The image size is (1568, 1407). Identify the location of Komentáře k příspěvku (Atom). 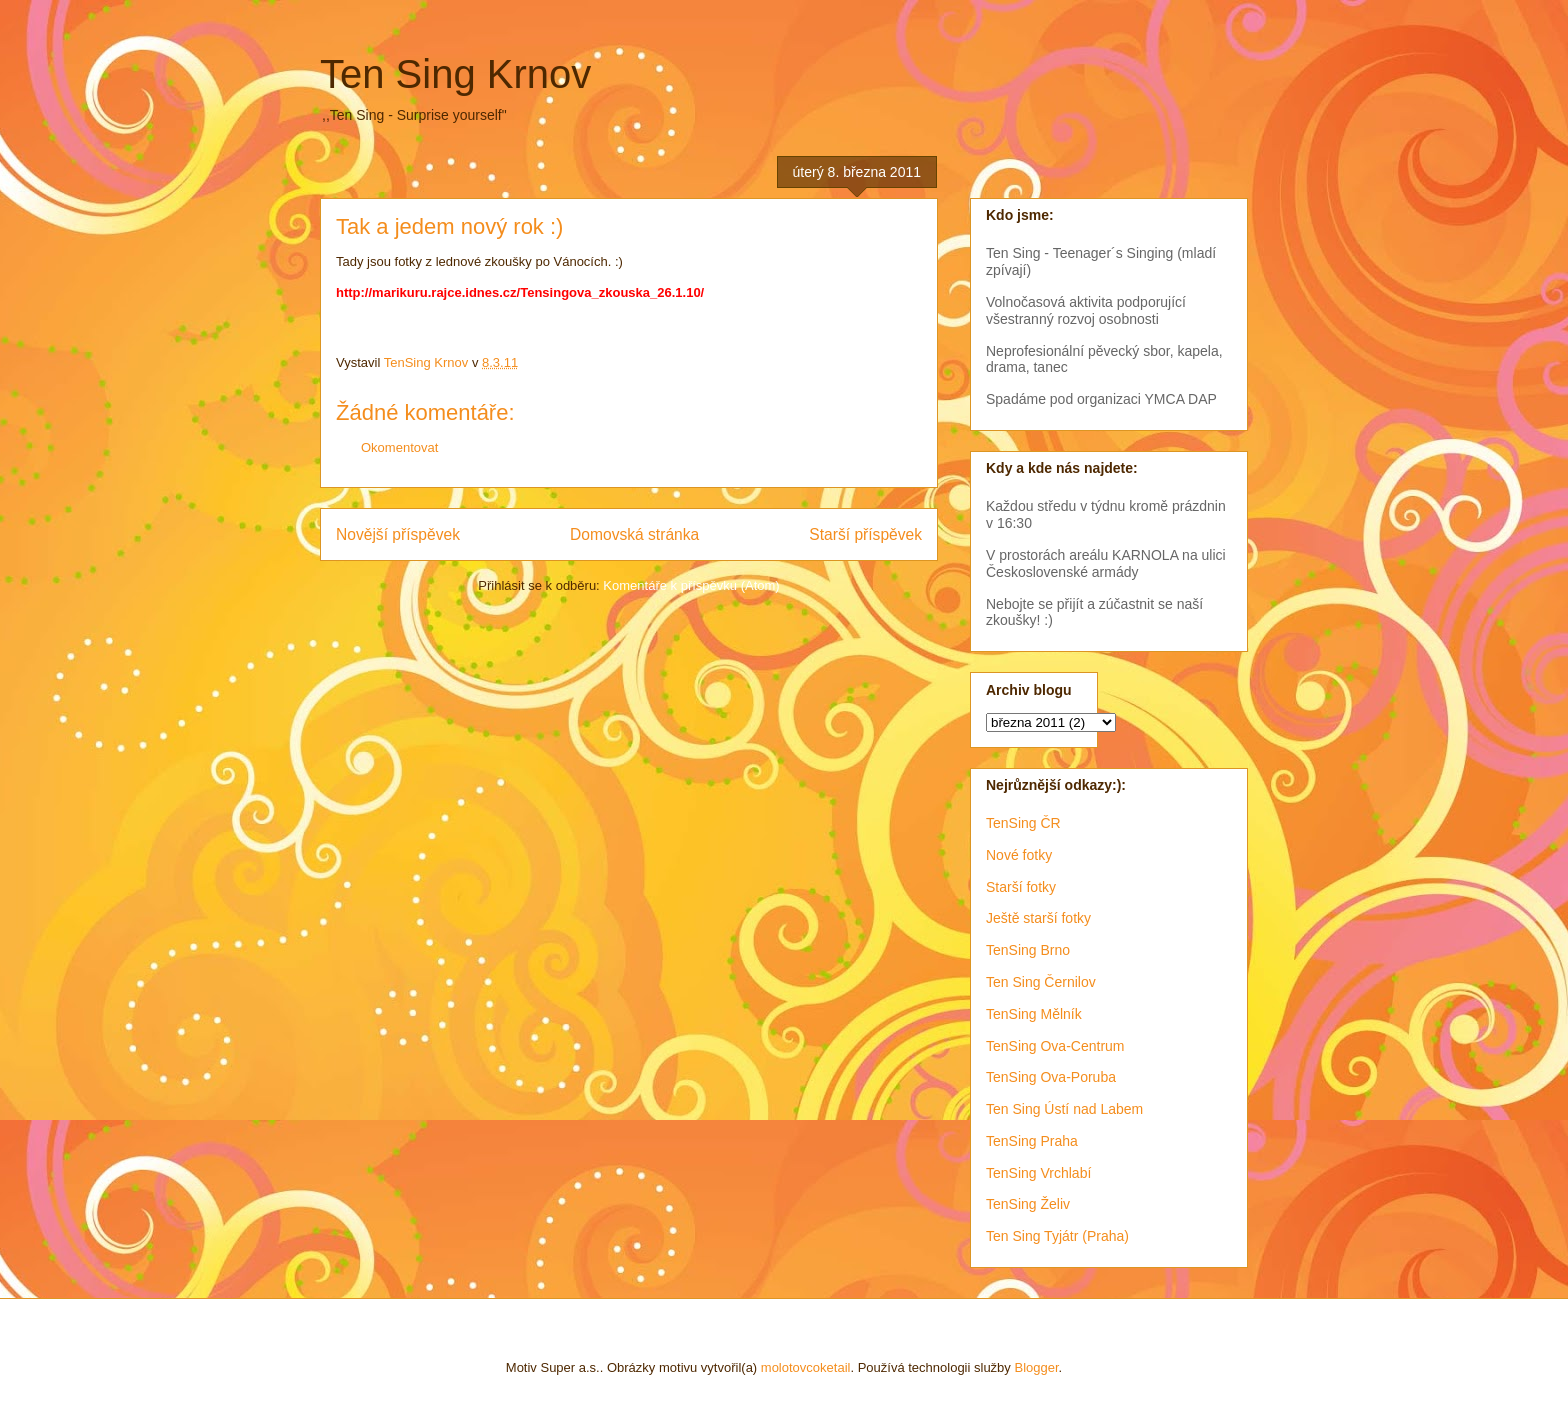
(691, 585).